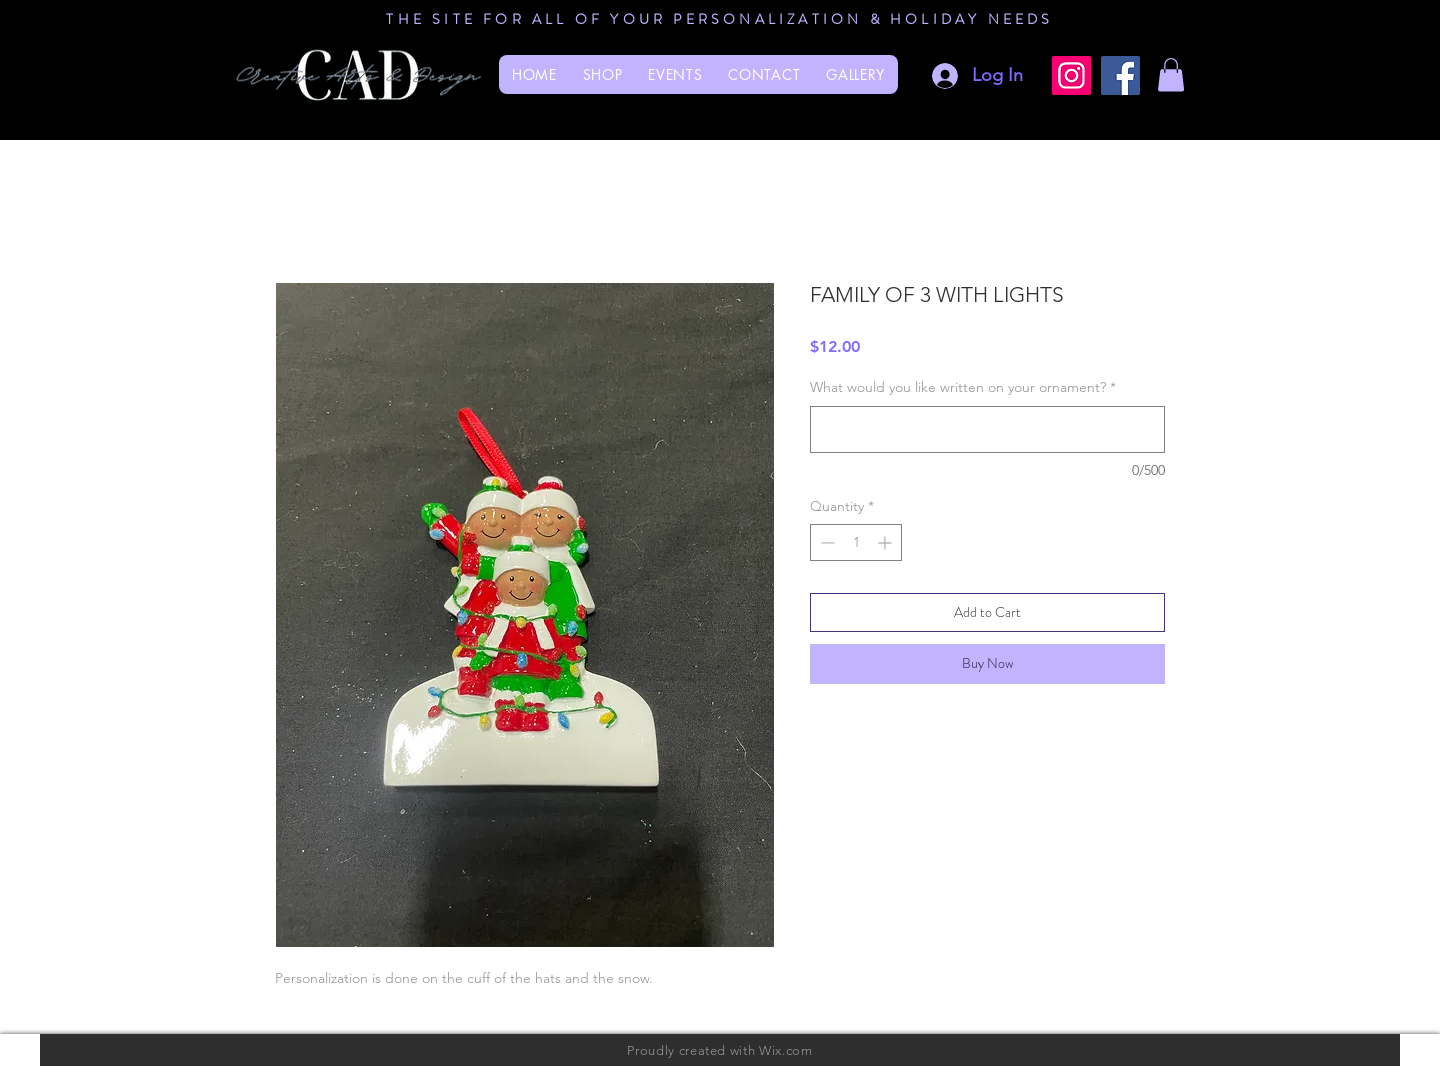  Describe the element at coordinates (987, 429) in the screenshot. I see `[What would you like written on your ornament?]` at that location.